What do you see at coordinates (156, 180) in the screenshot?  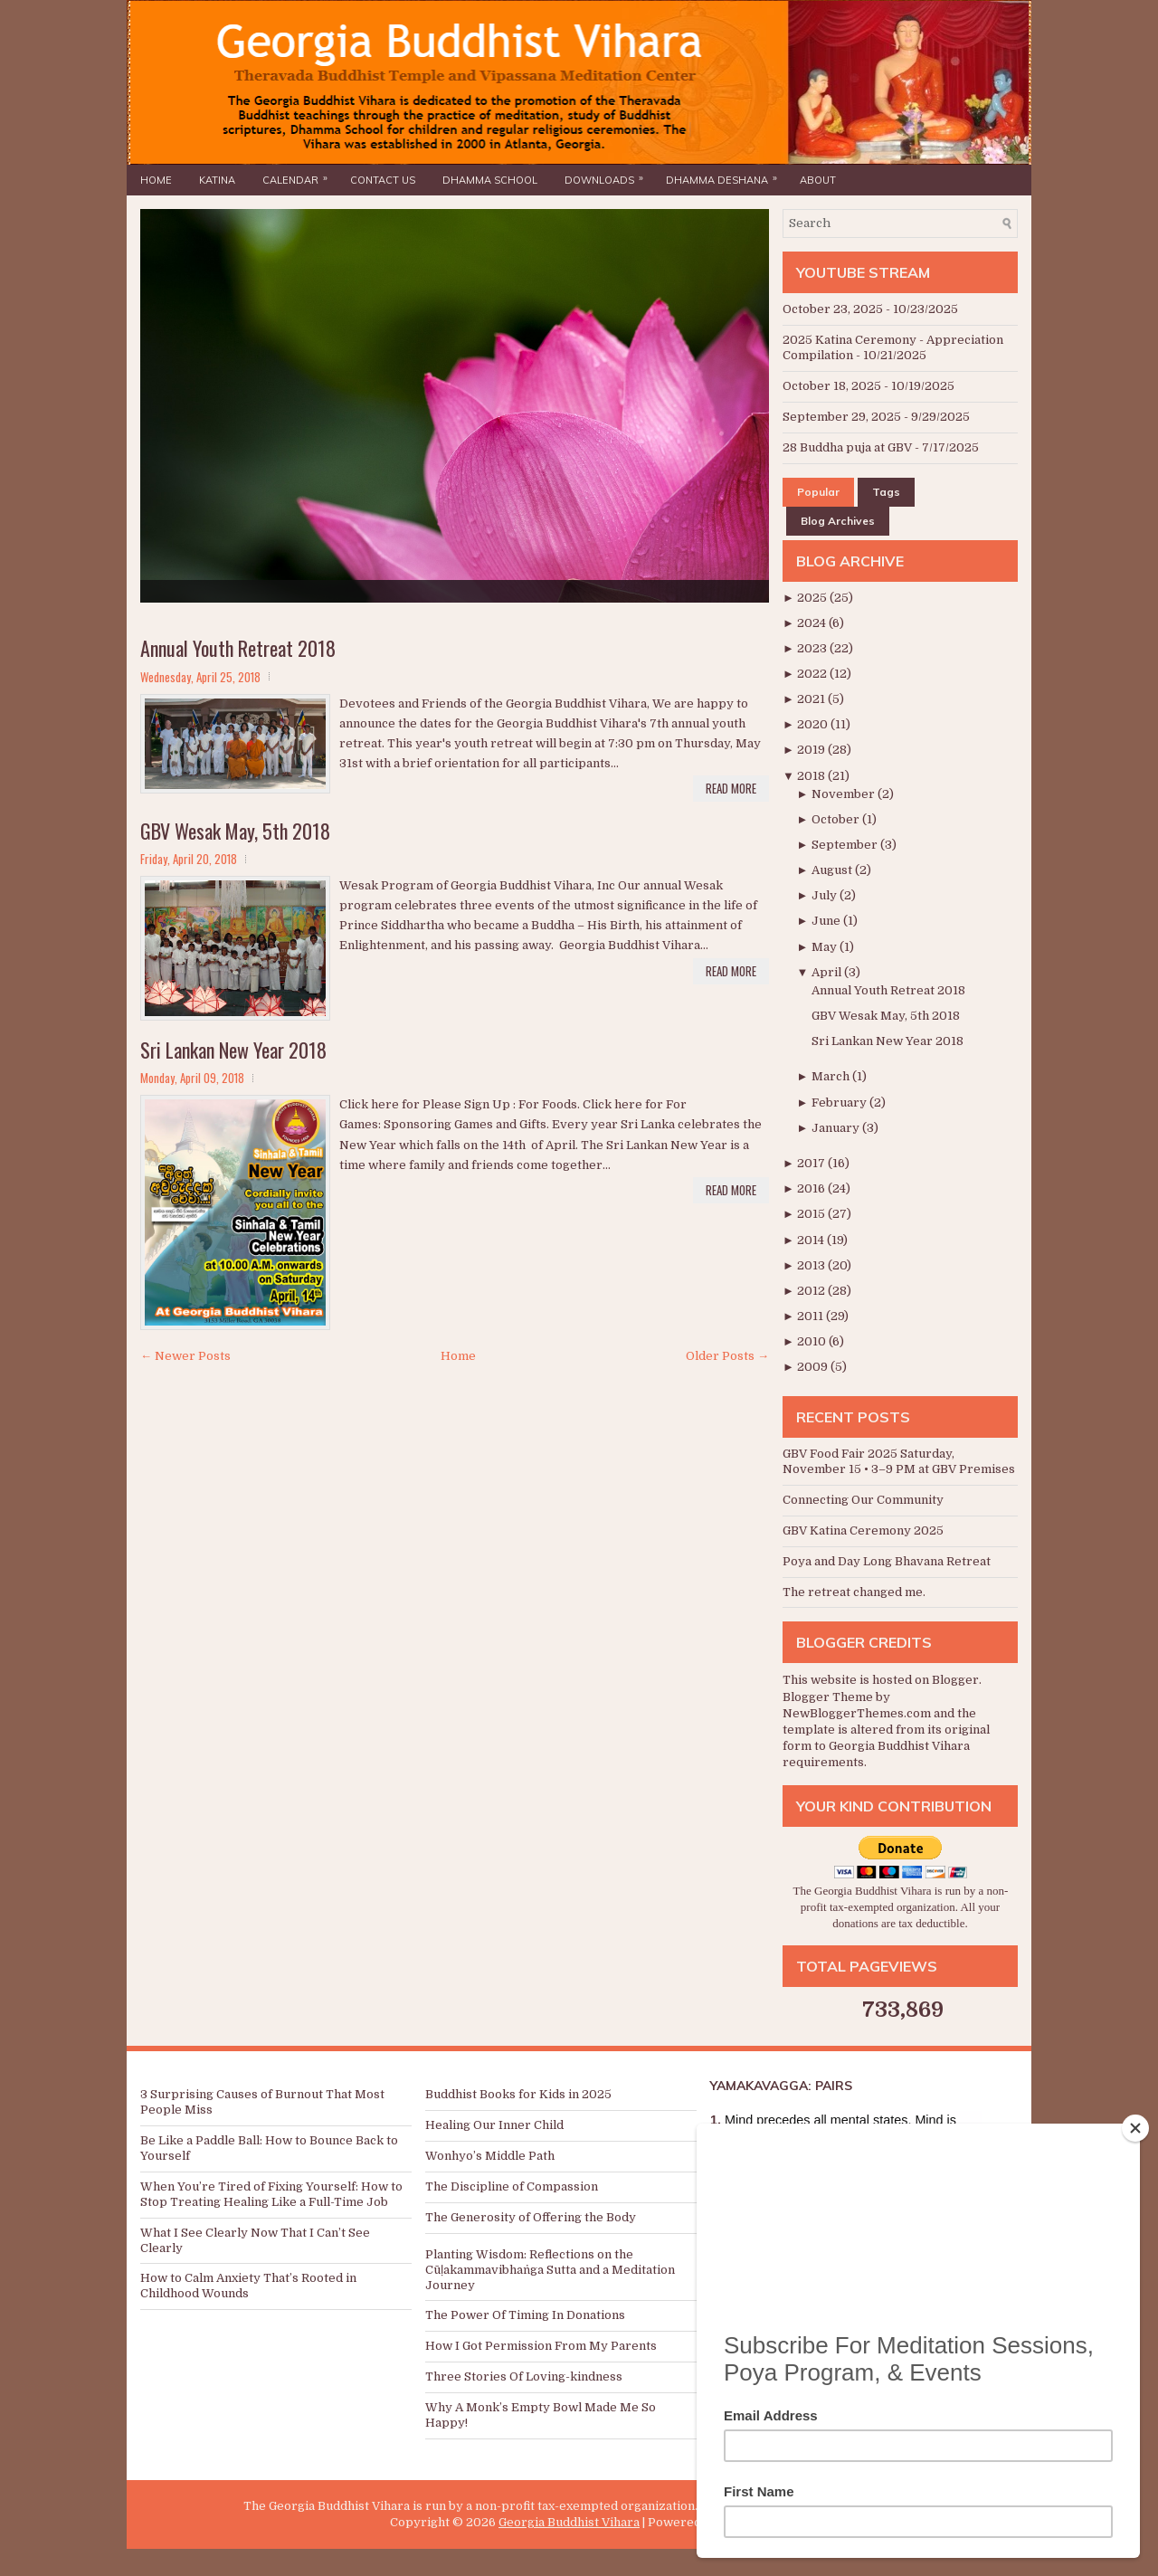 I see `Home` at bounding box center [156, 180].